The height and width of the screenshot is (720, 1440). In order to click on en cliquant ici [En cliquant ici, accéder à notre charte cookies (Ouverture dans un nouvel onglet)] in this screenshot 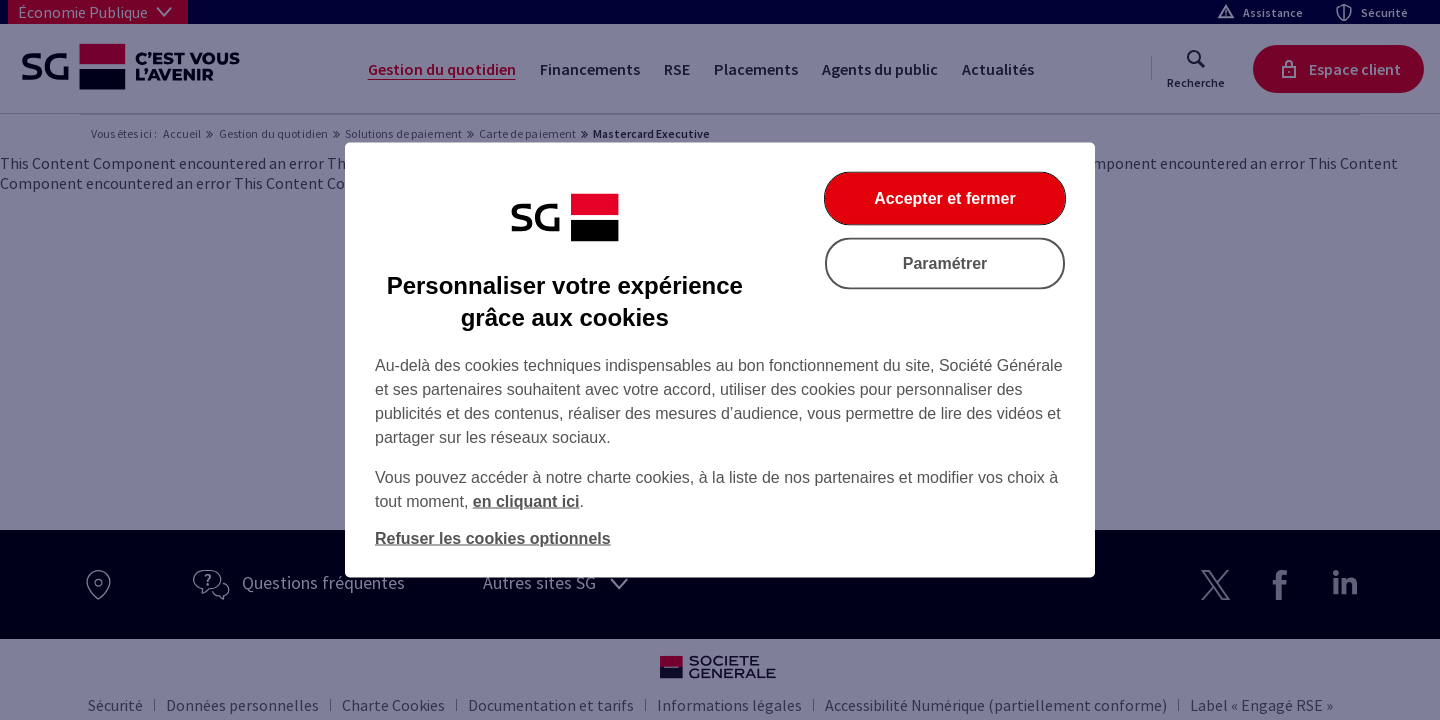, I will do `click(526, 501)`.